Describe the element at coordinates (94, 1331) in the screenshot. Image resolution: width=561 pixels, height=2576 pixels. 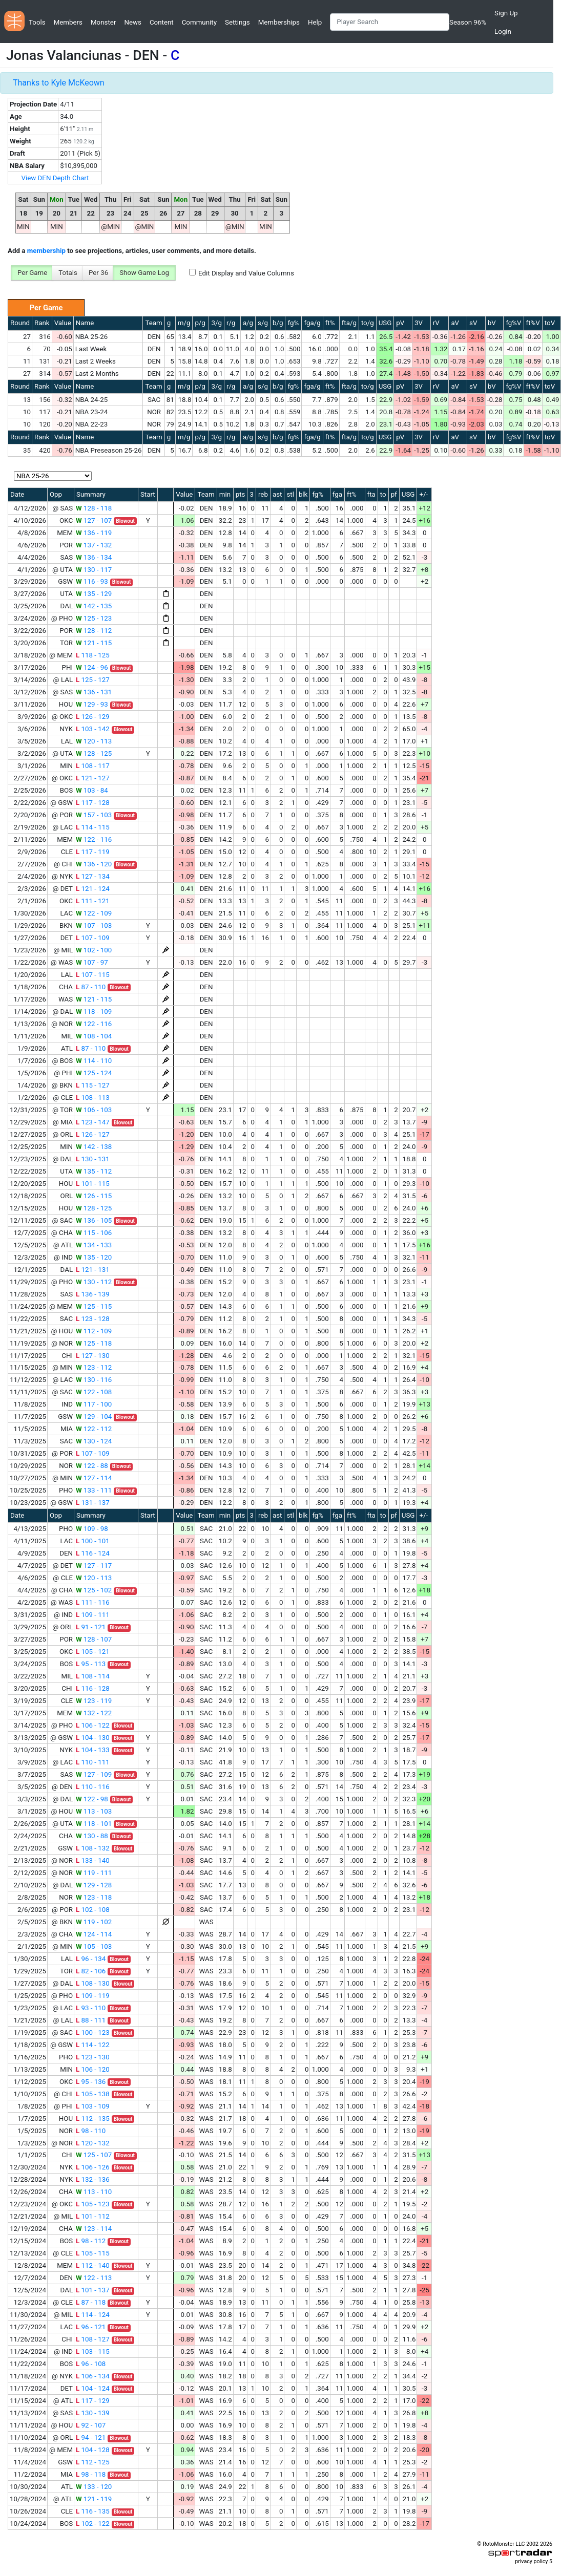
I see `112 - 109` at that location.